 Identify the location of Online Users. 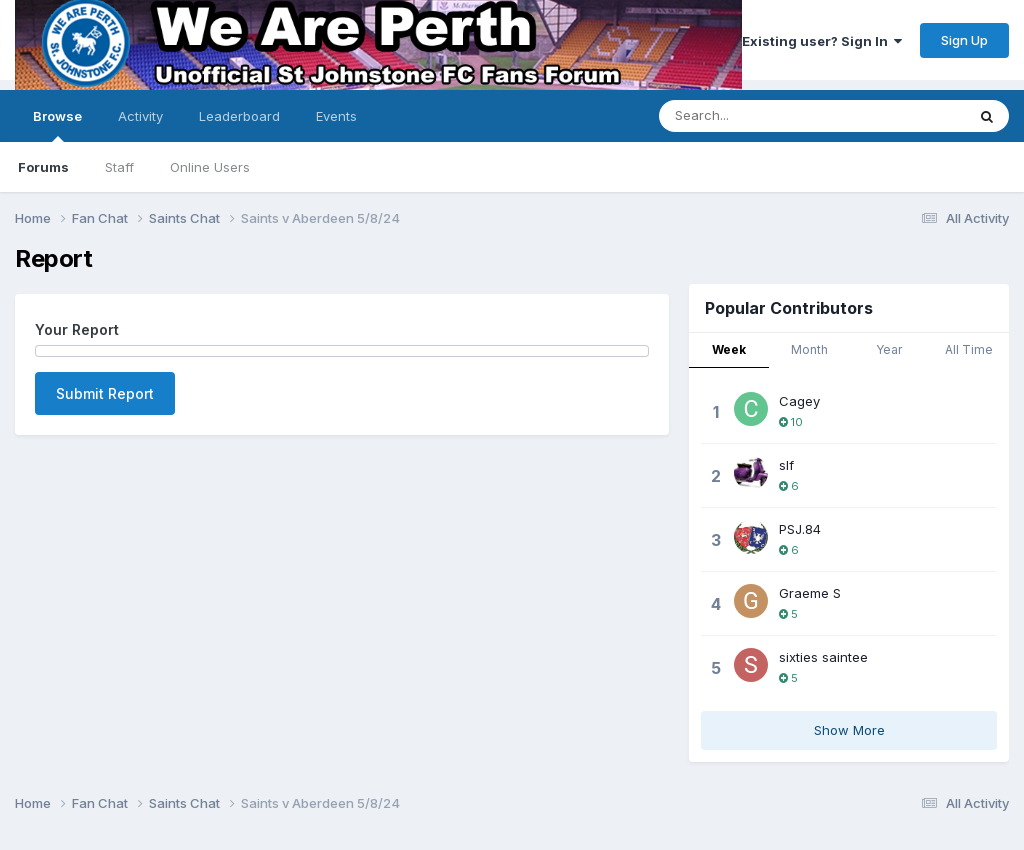
(210, 167).